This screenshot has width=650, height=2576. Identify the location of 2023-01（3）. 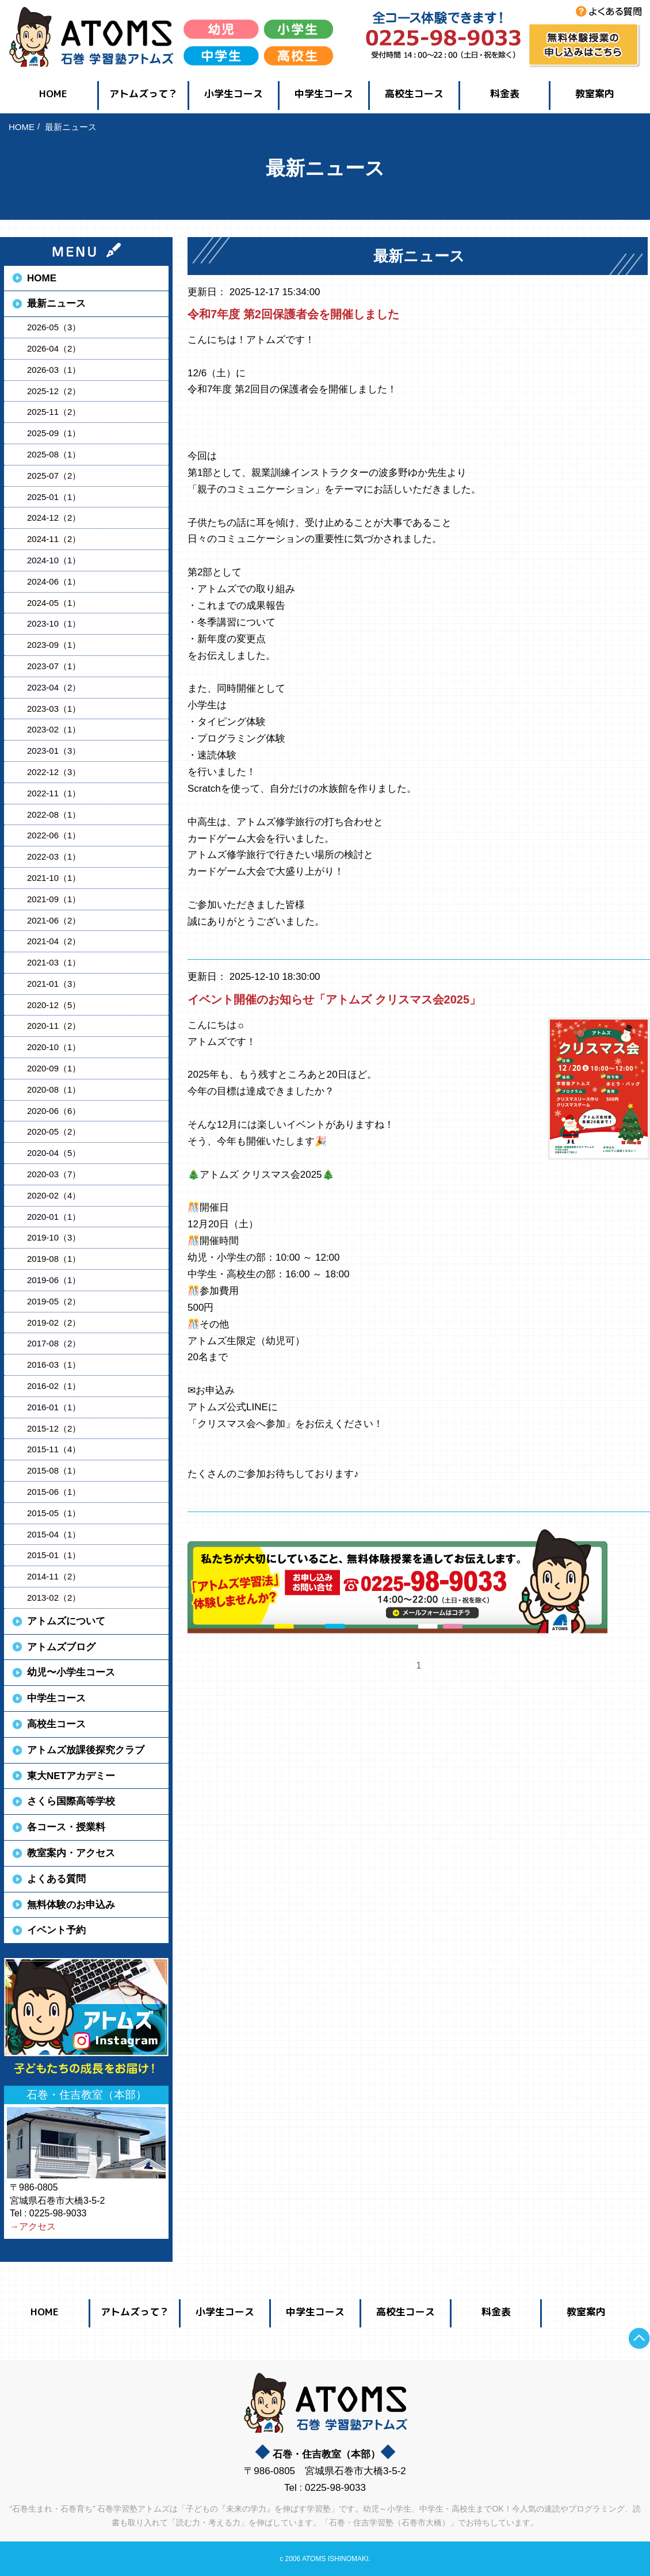
(54, 750).